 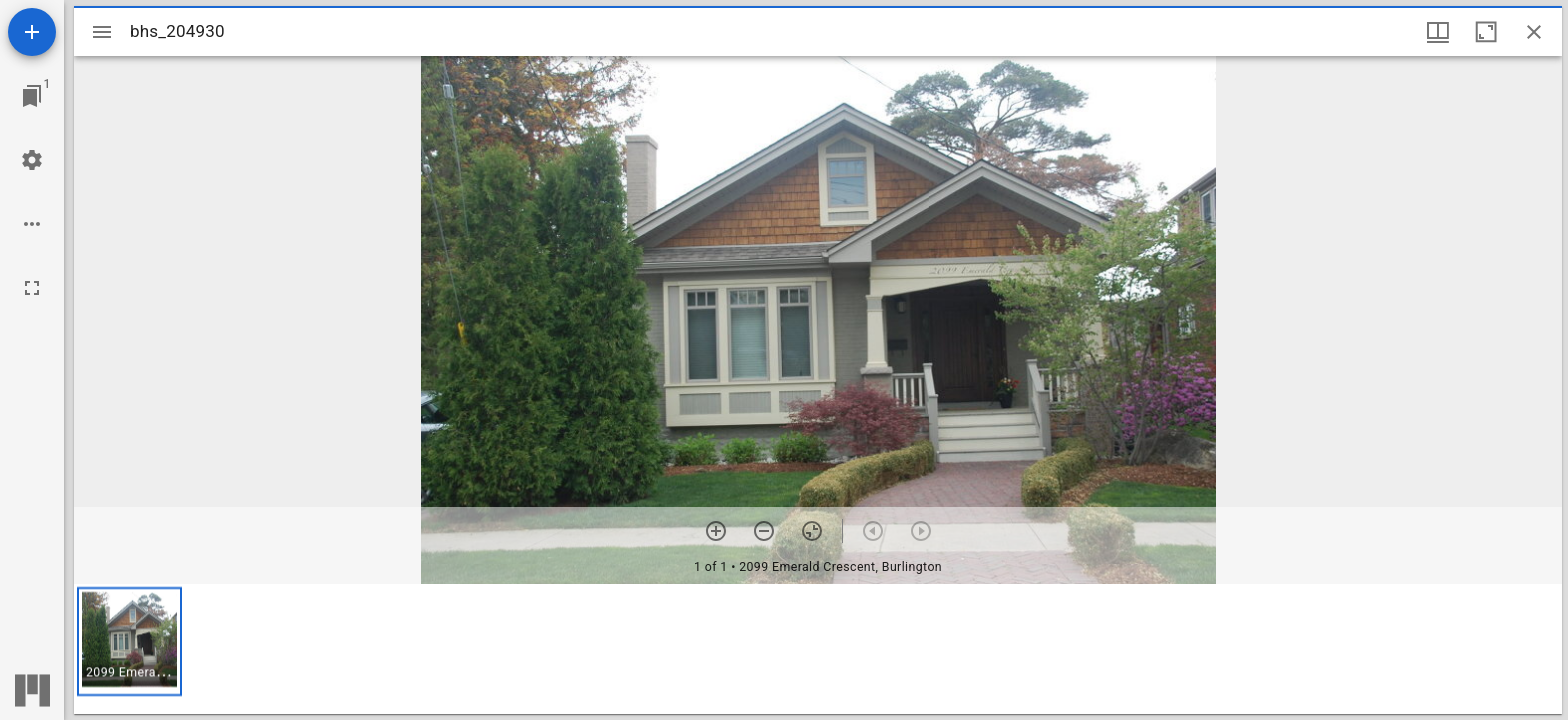 What do you see at coordinates (32, 32) in the screenshot?
I see `[Add resource]` at bounding box center [32, 32].